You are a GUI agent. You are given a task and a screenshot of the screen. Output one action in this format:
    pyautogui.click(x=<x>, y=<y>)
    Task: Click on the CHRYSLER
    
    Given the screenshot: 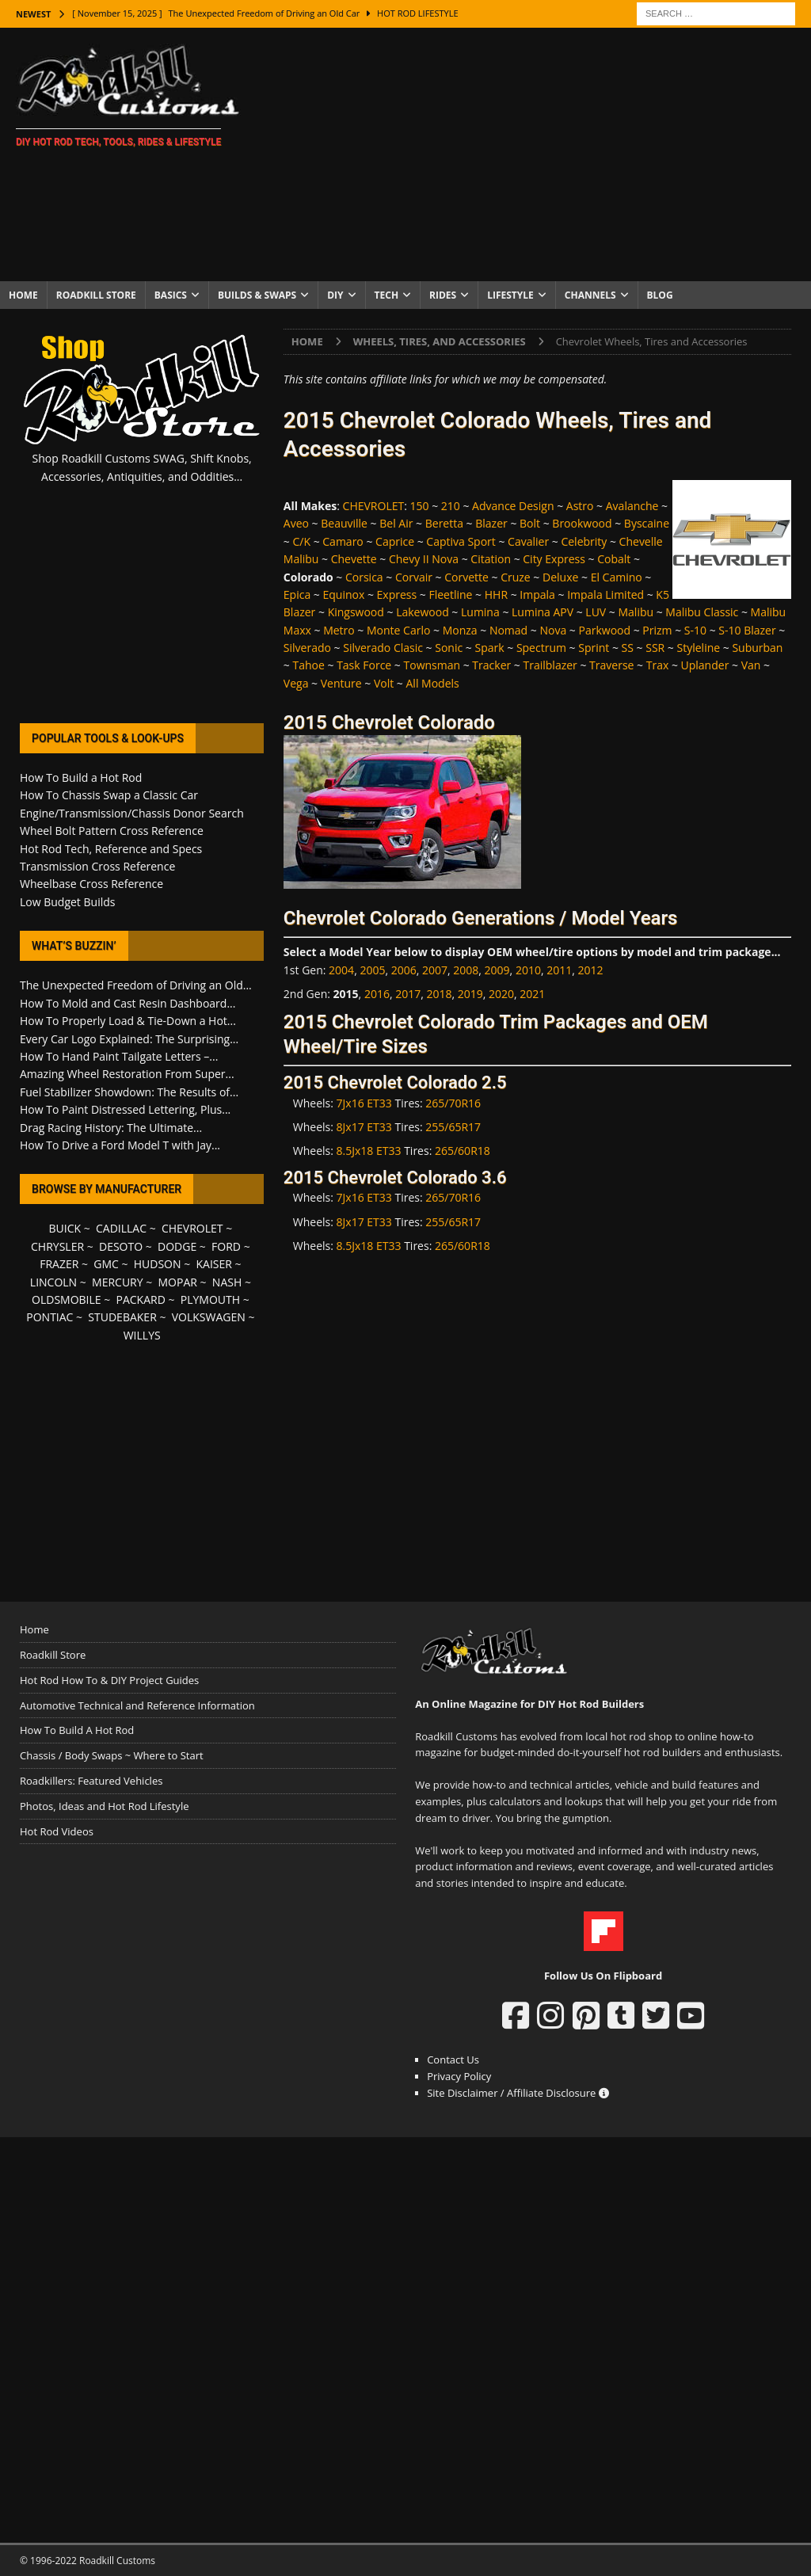 What is the action you would take?
    pyautogui.click(x=57, y=1246)
    